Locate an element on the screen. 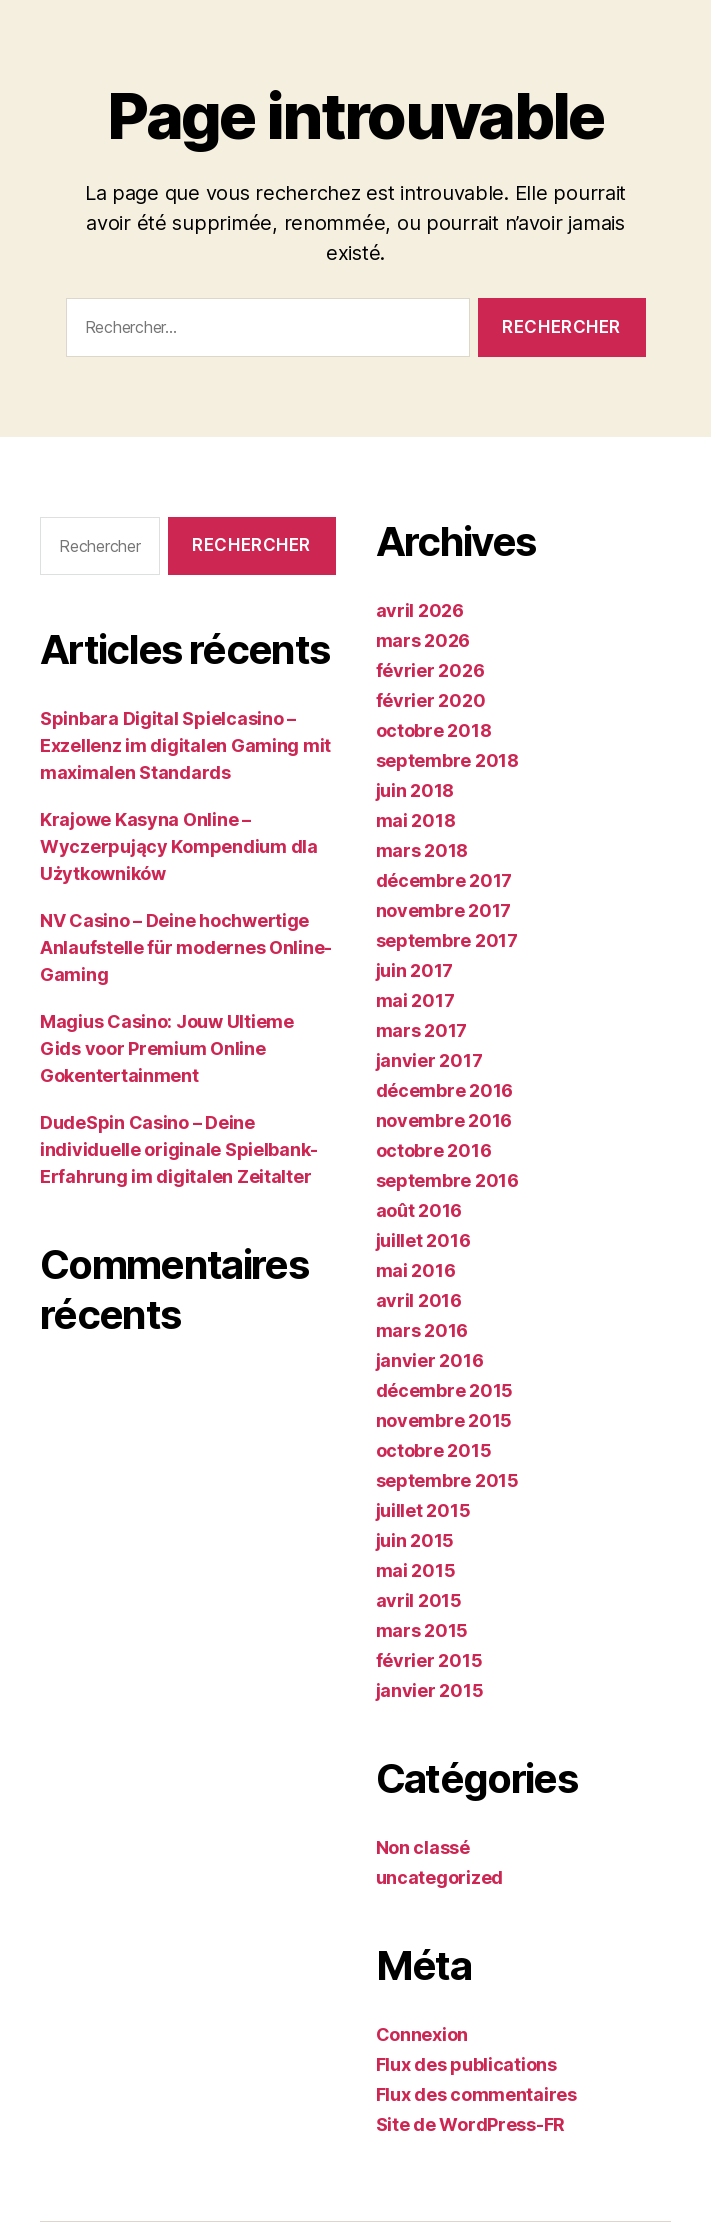 The image size is (711, 2222). mai 2017 is located at coordinates (415, 1000).